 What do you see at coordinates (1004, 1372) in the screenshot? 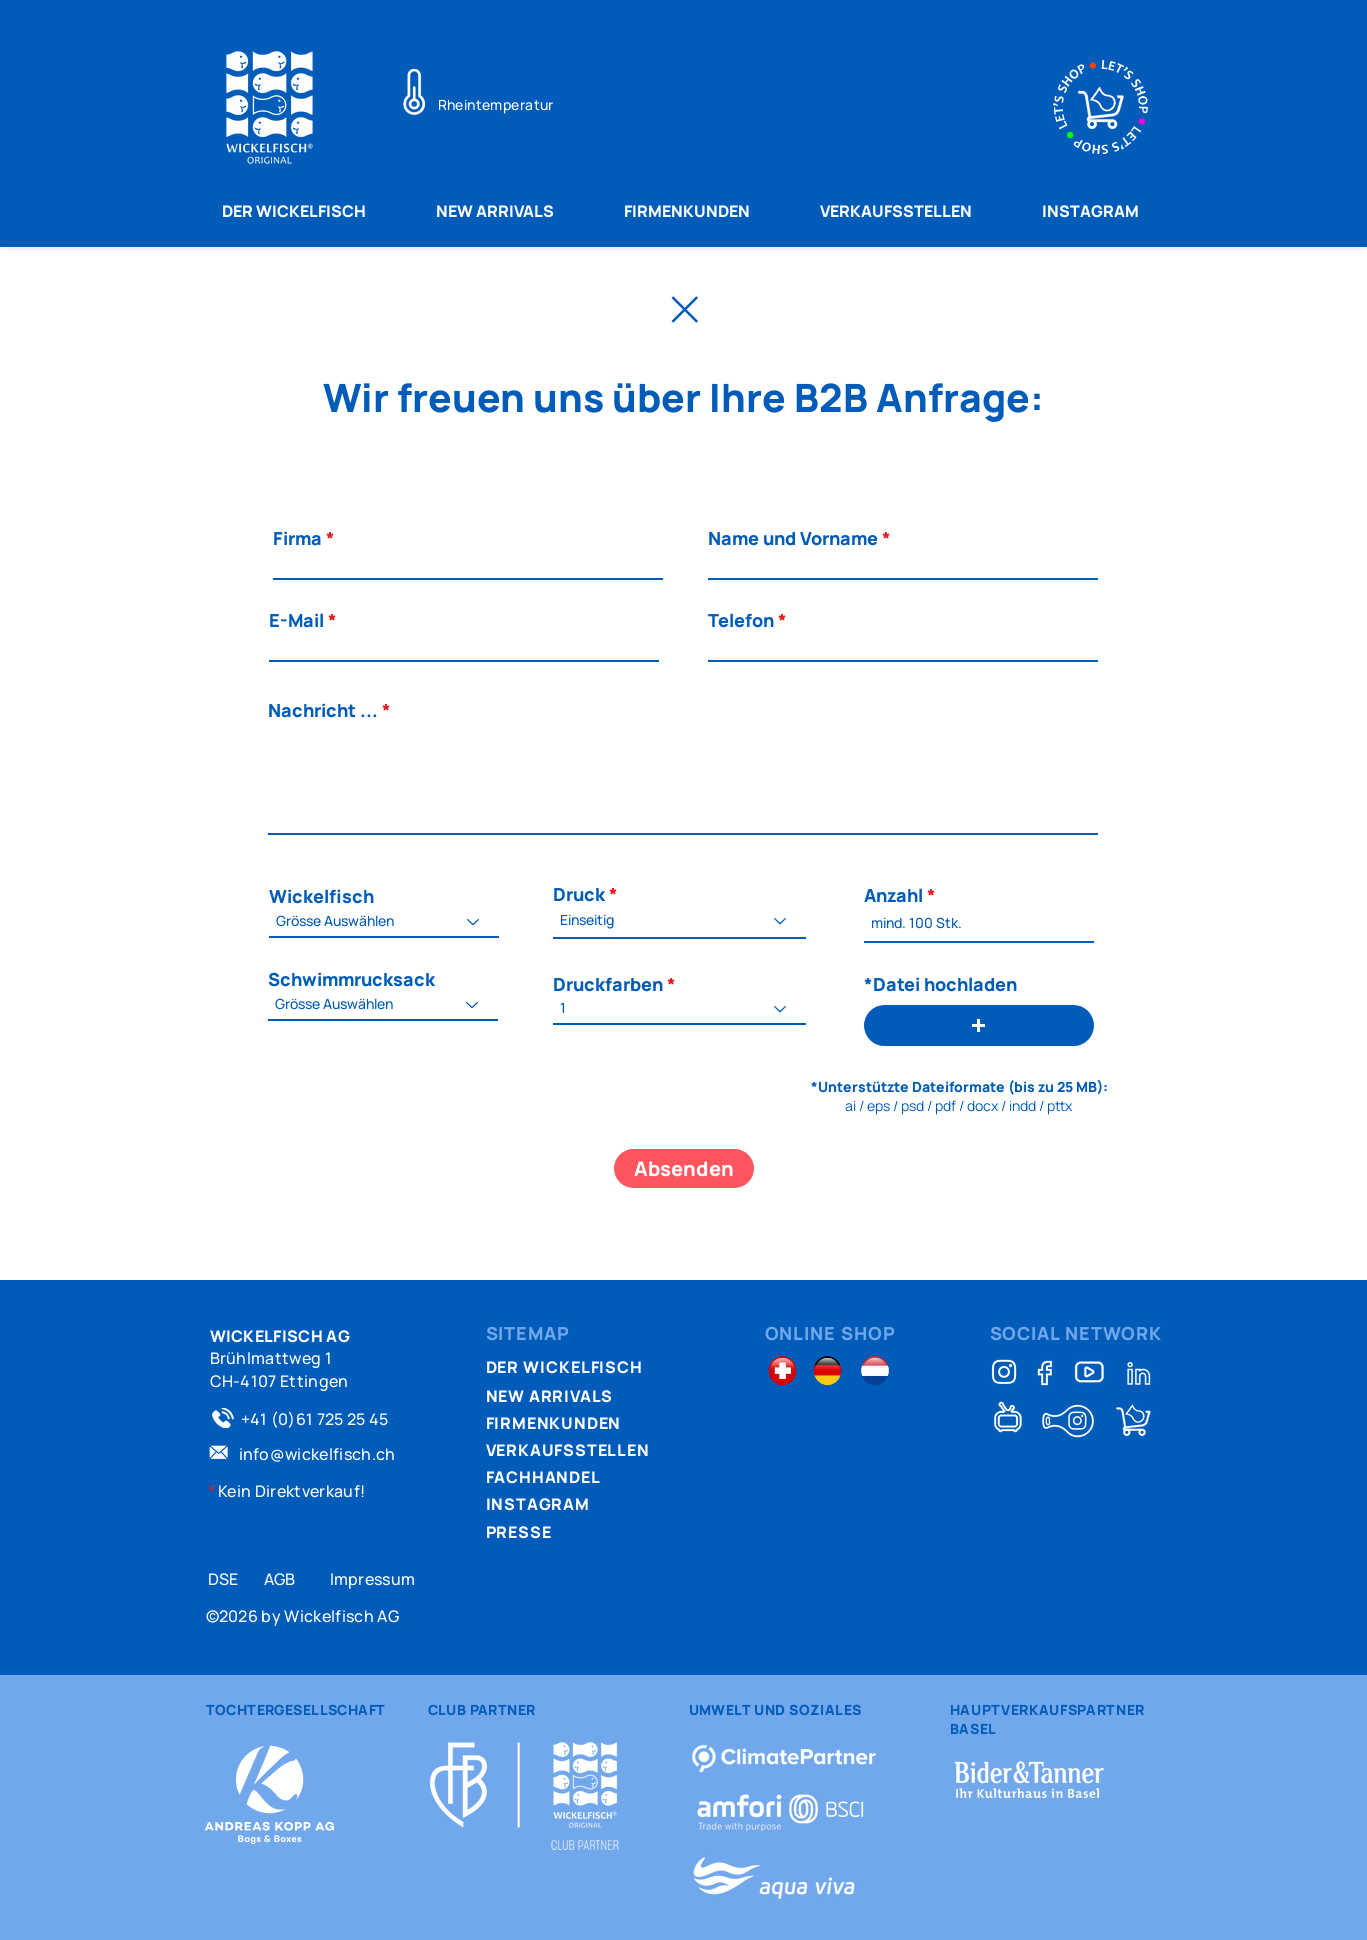
I see `[Instagram]` at bounding box center [1004, 1372].